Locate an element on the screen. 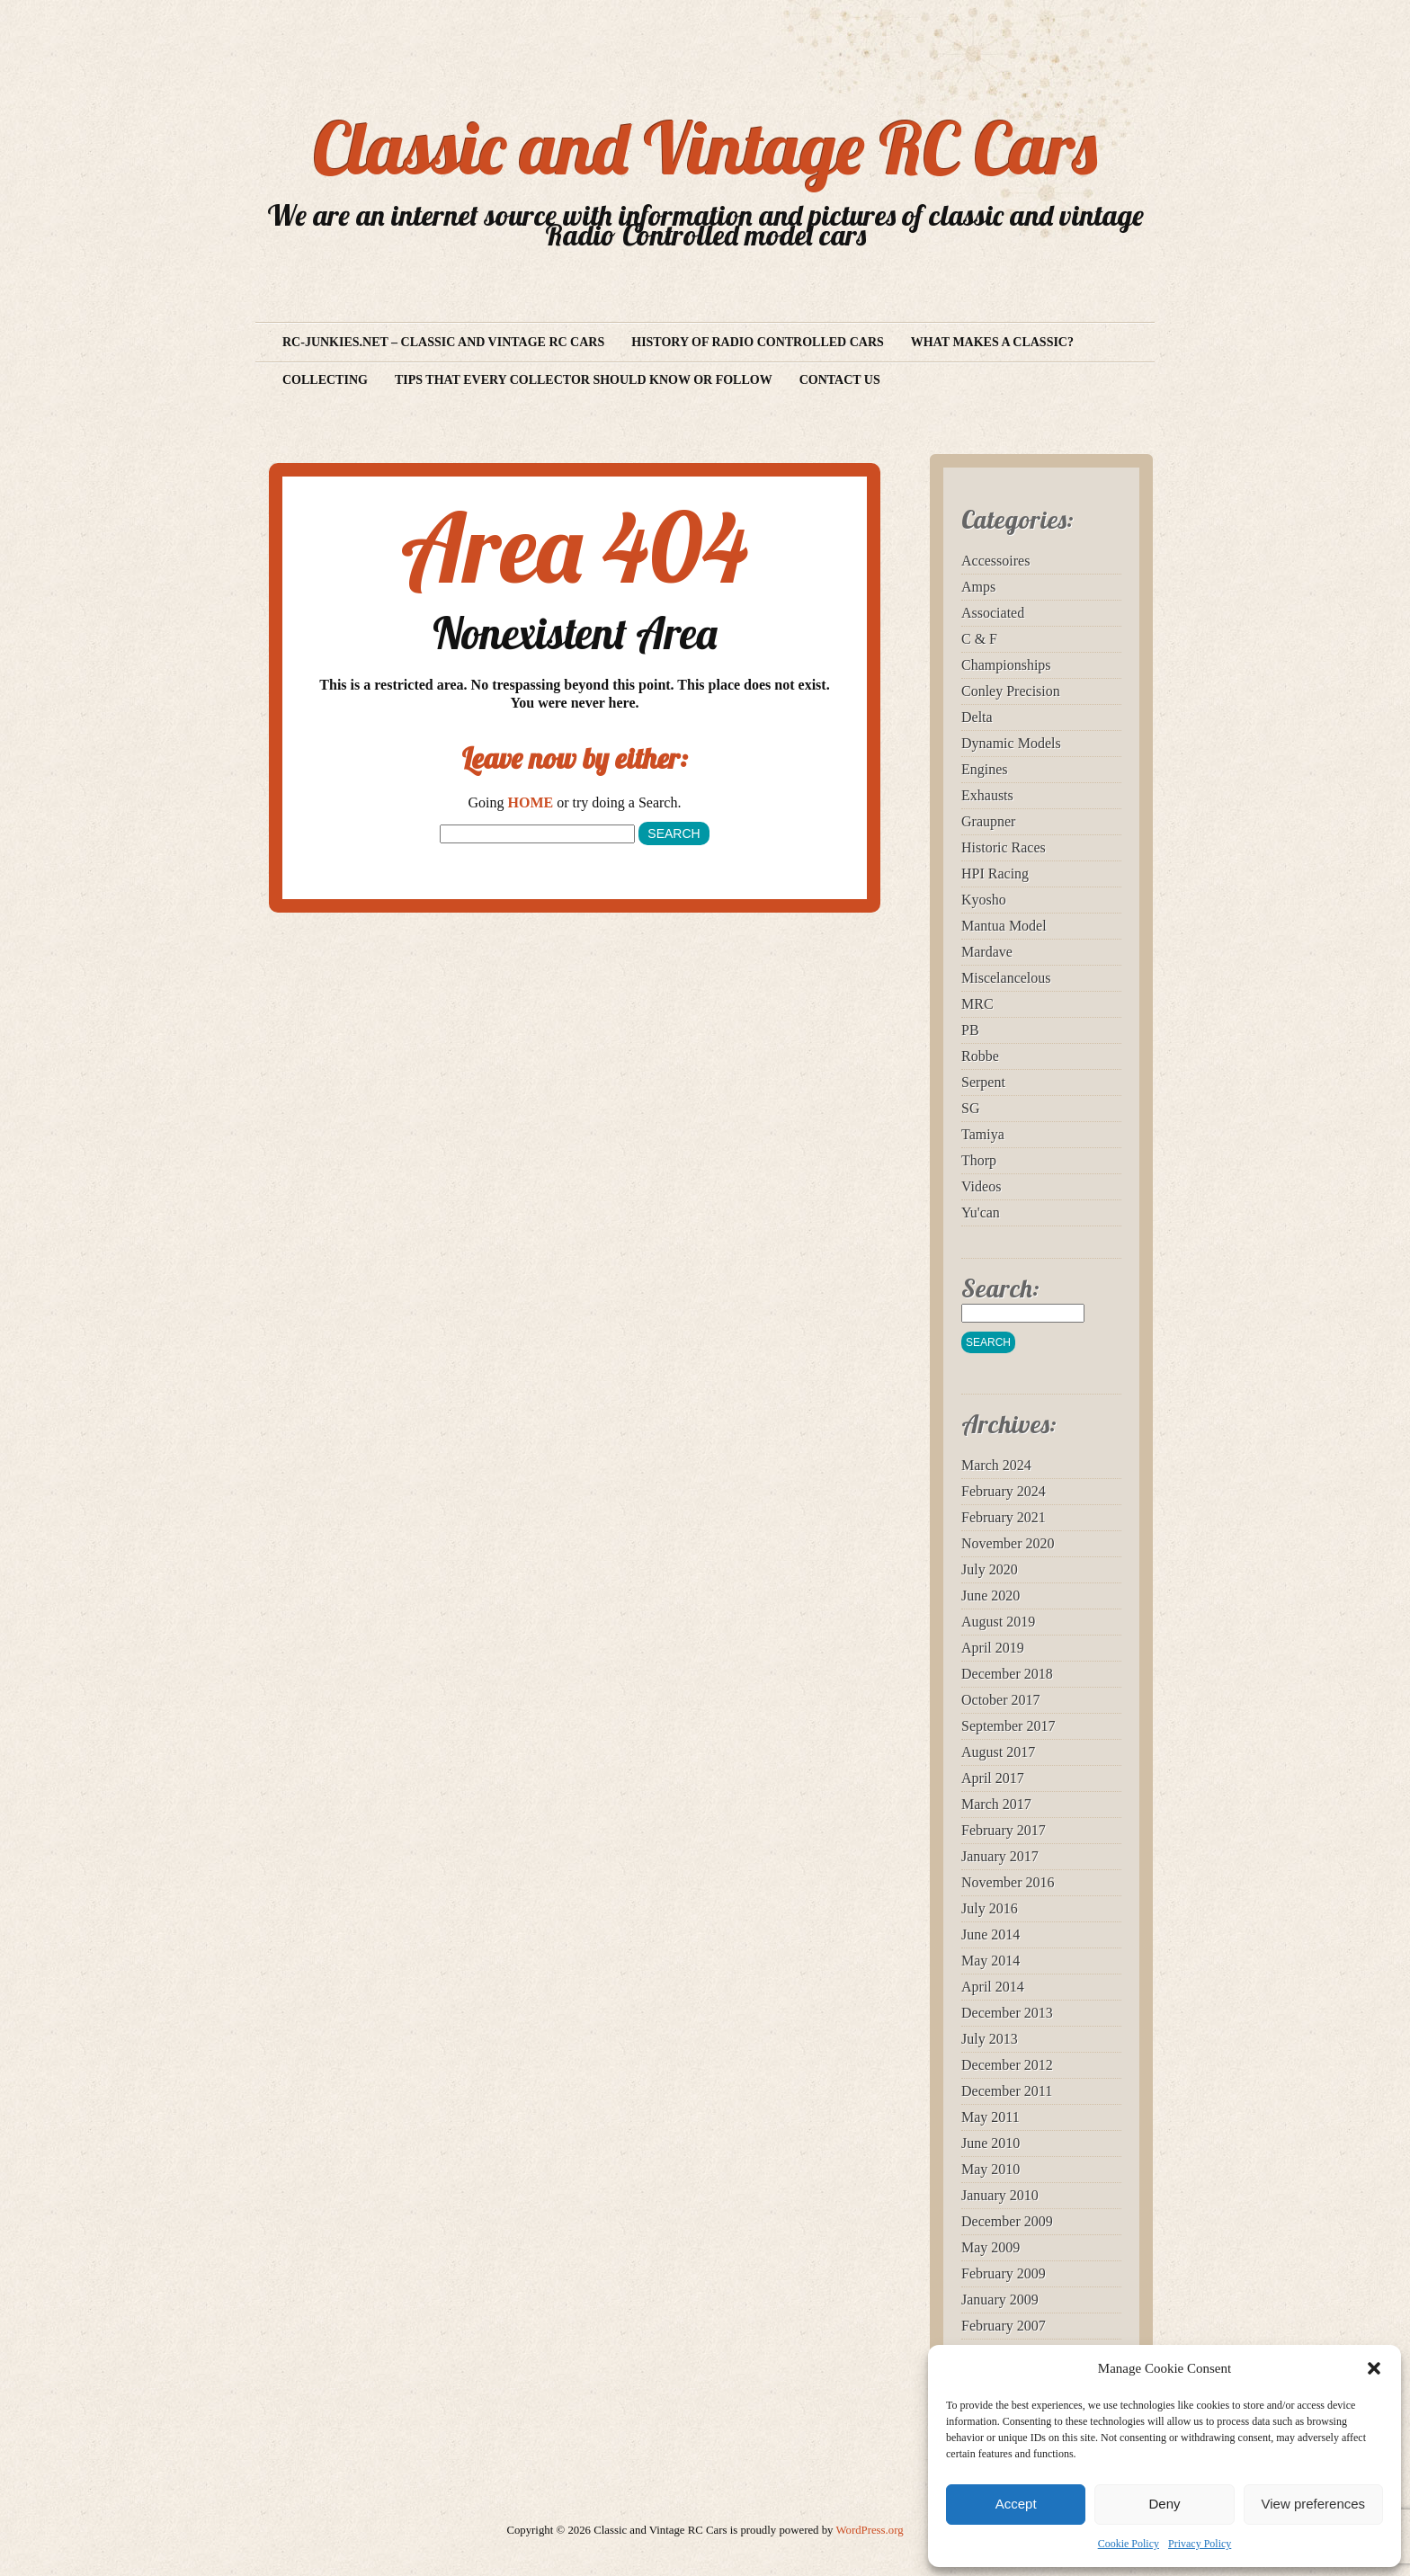  June 2014 is located at coordinates (990, 1934).